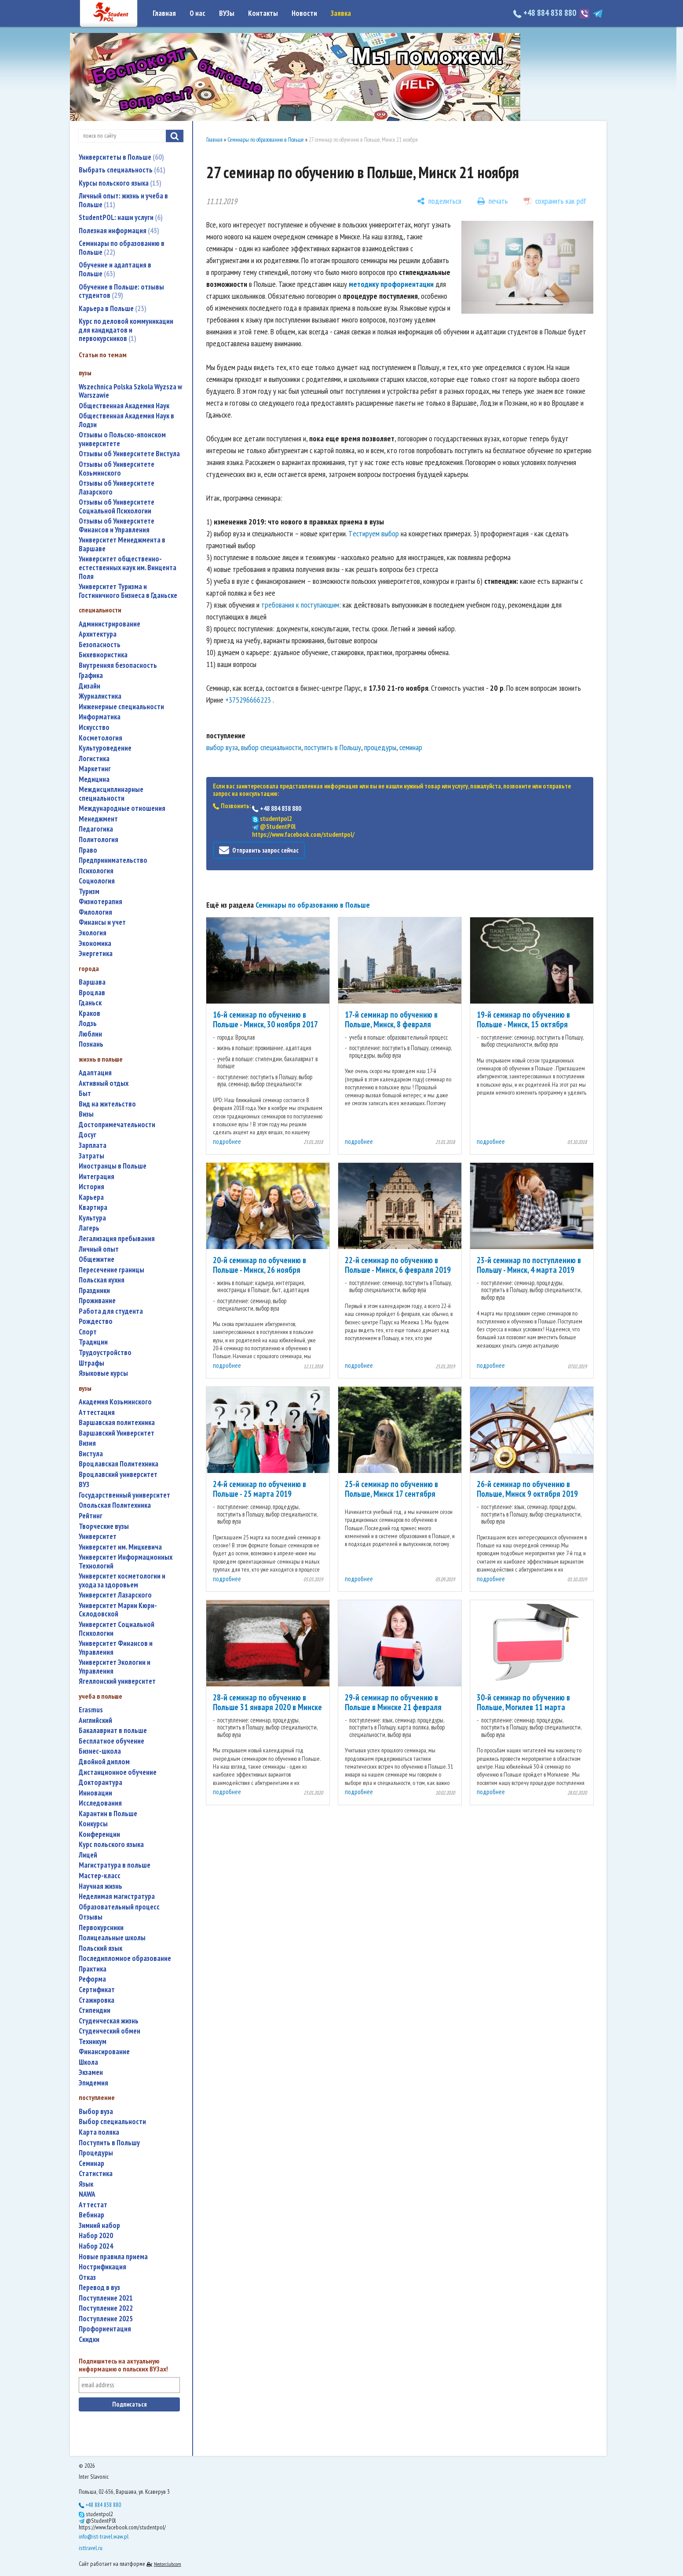 The image size is (683, 2576). What do you see at coordinates (100, 717) in the screenshot?
I see `информатика` at bounding box center [100, 717].